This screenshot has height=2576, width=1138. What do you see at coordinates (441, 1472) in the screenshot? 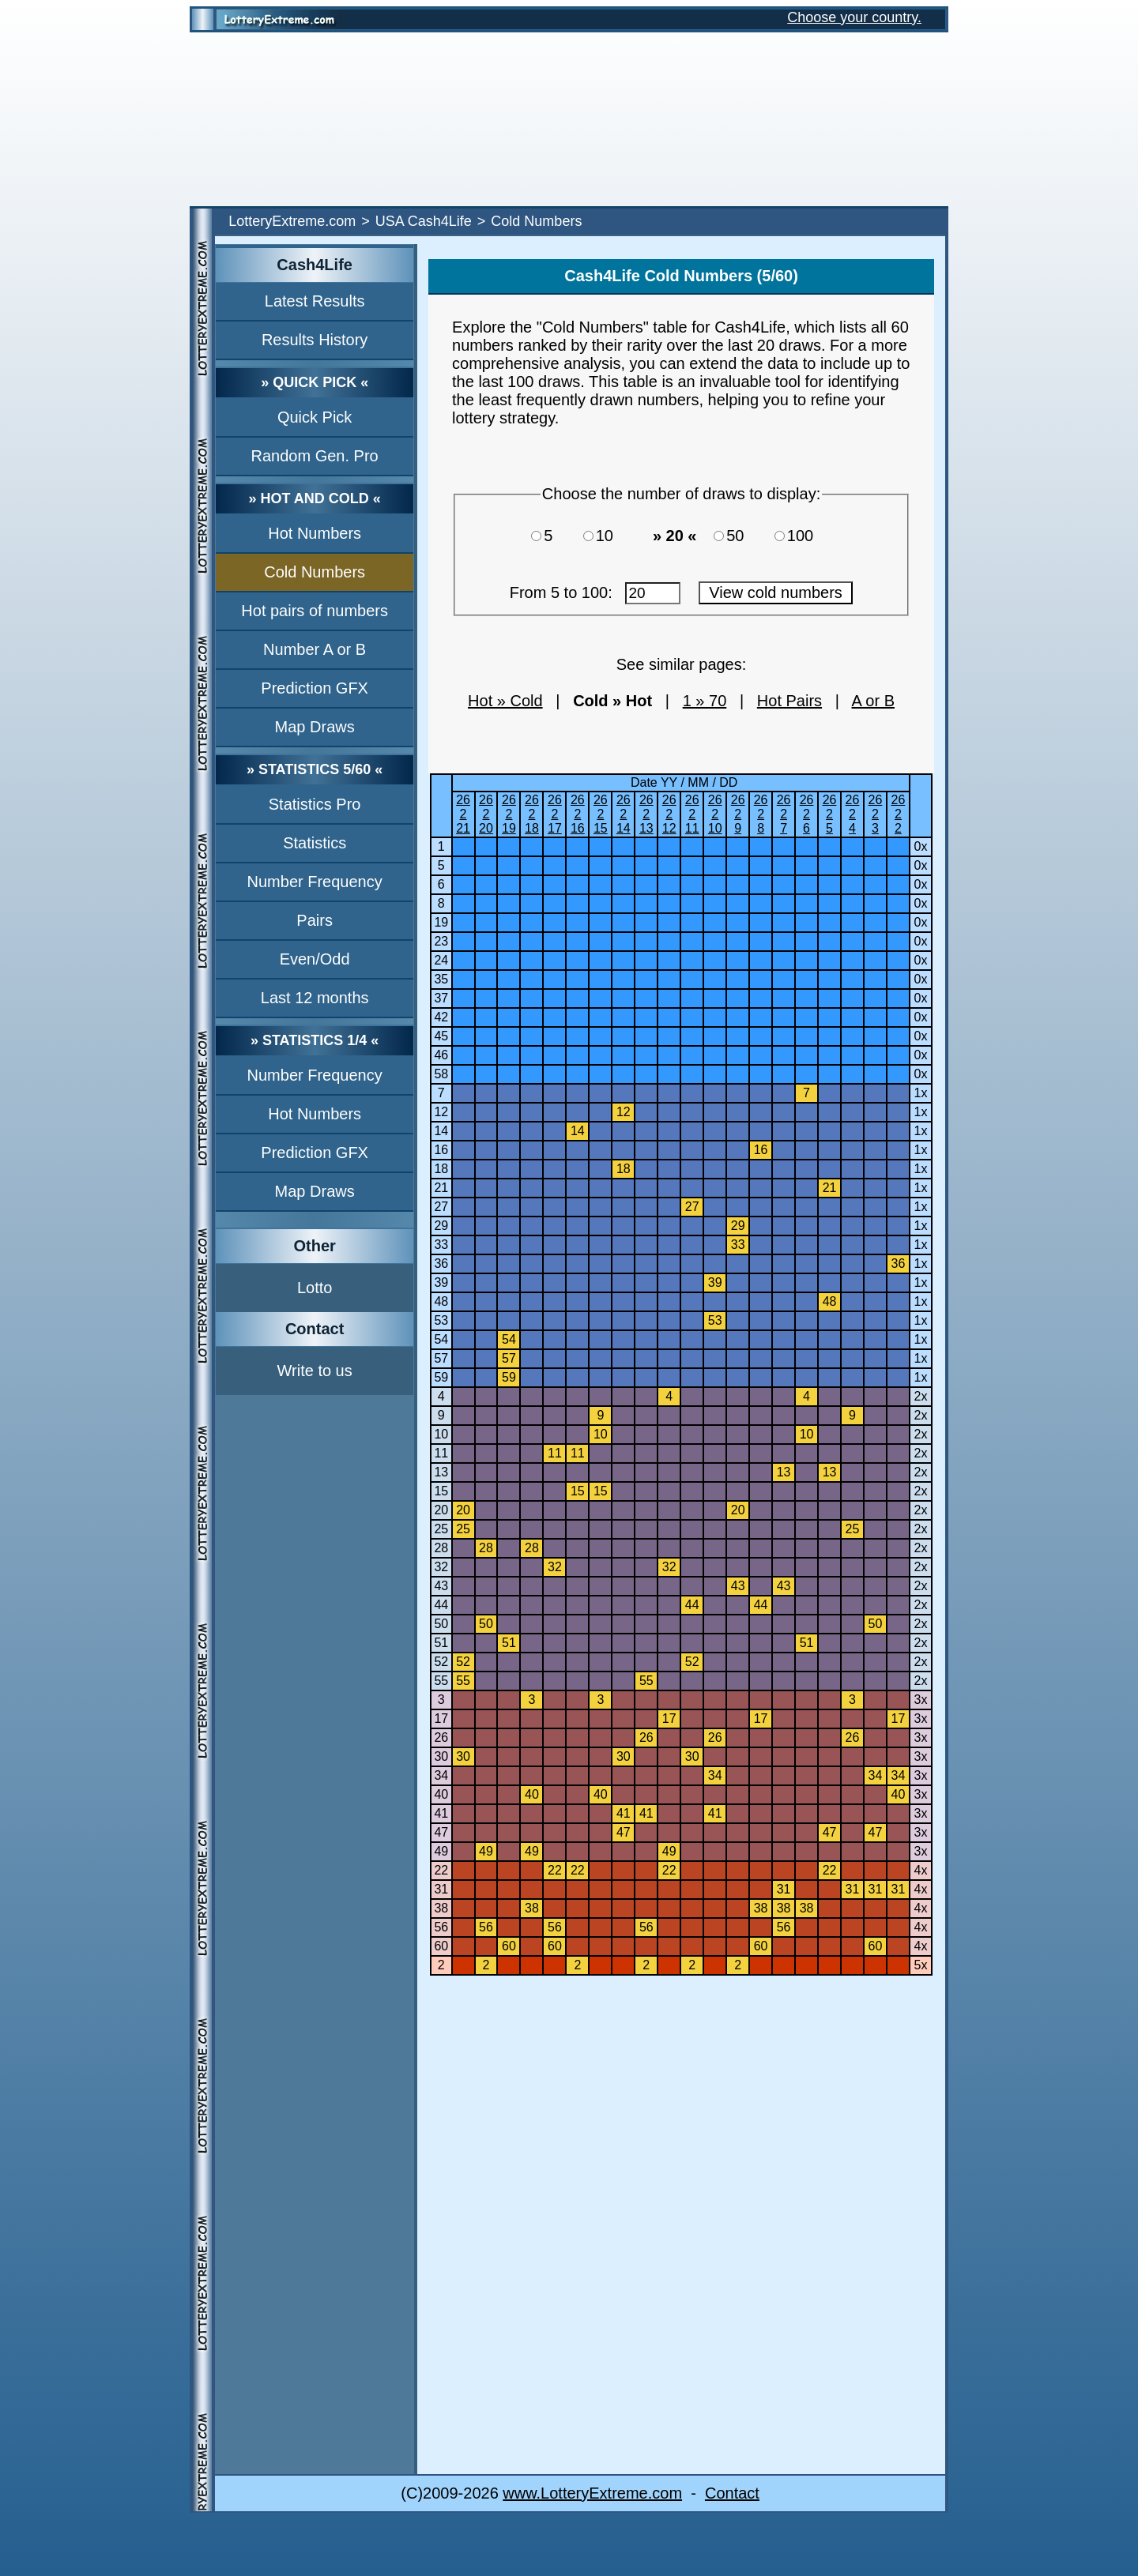
I see `13` at bounding box center [441, 1472].